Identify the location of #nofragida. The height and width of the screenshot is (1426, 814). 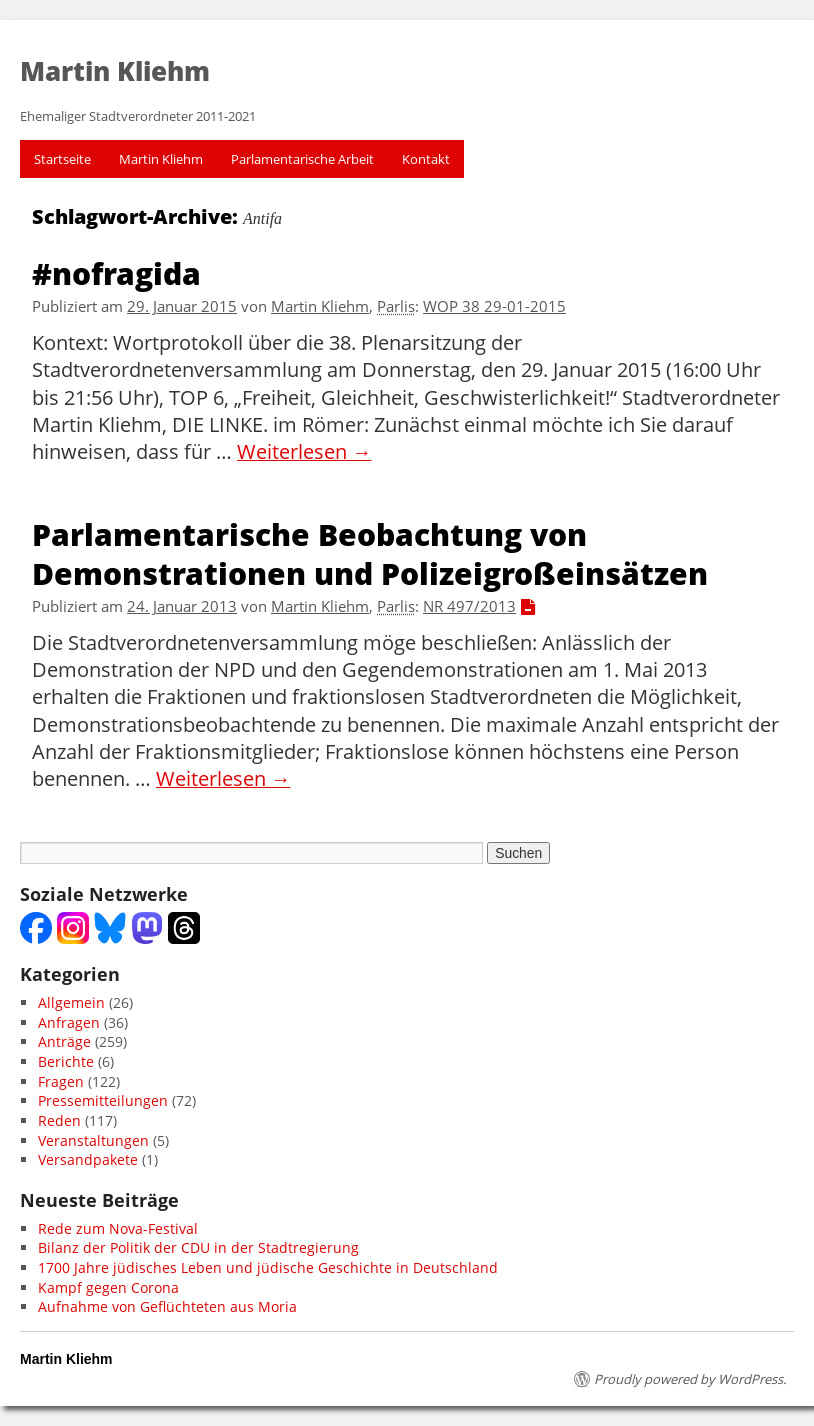
(116, 272).